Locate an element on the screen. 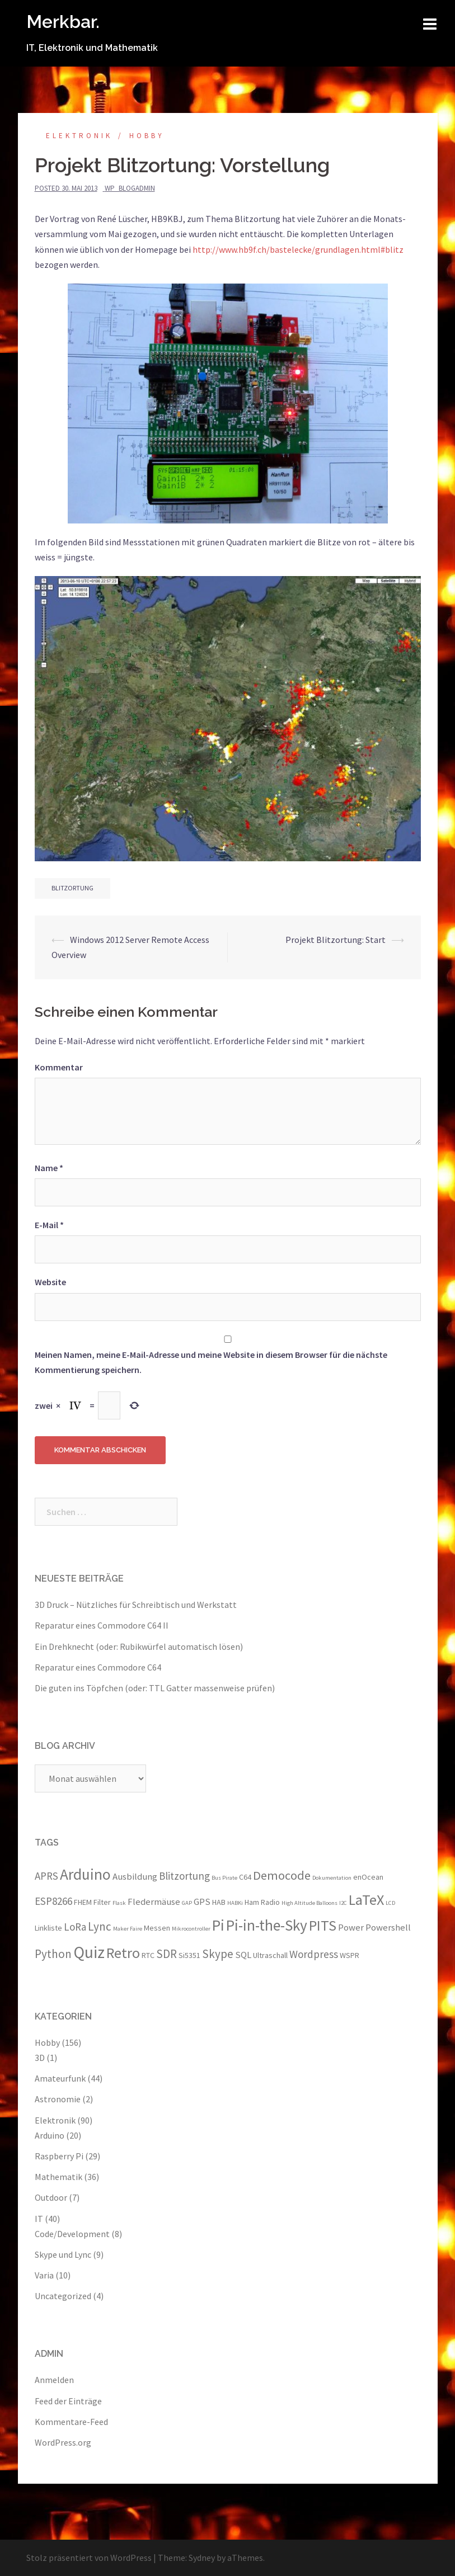  Feed der Einträge is located at coordinates (68, 2401).